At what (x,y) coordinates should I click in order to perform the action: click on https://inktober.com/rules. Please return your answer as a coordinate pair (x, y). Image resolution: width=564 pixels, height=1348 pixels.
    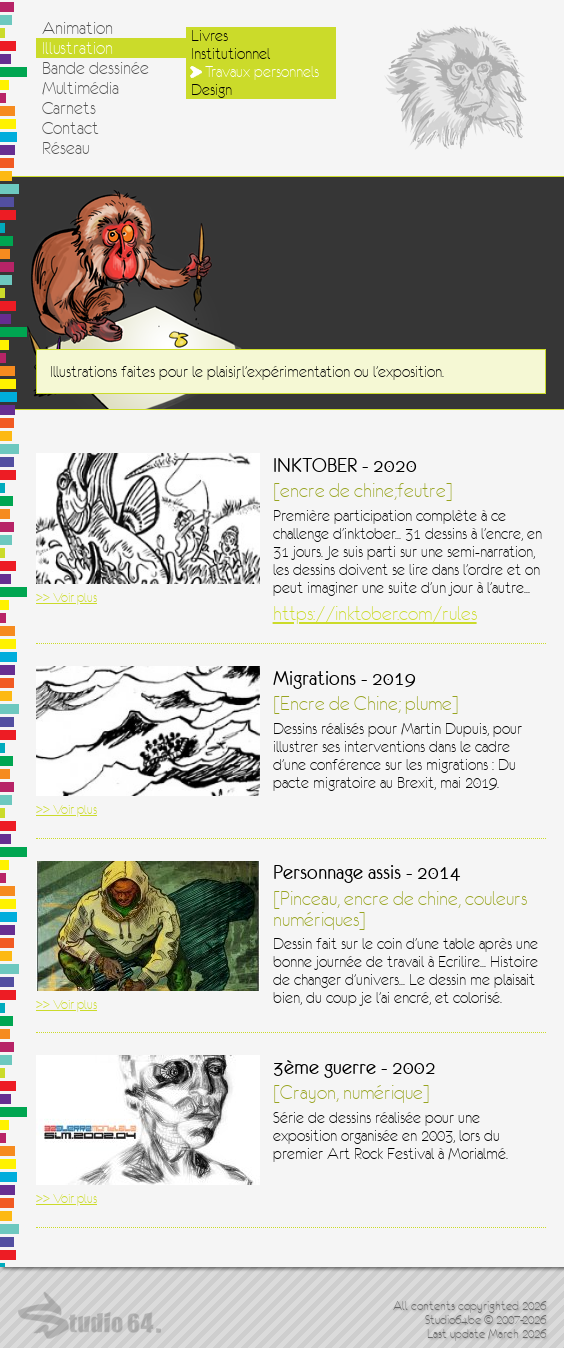
    Looking at the image, I should click on (375, 613).